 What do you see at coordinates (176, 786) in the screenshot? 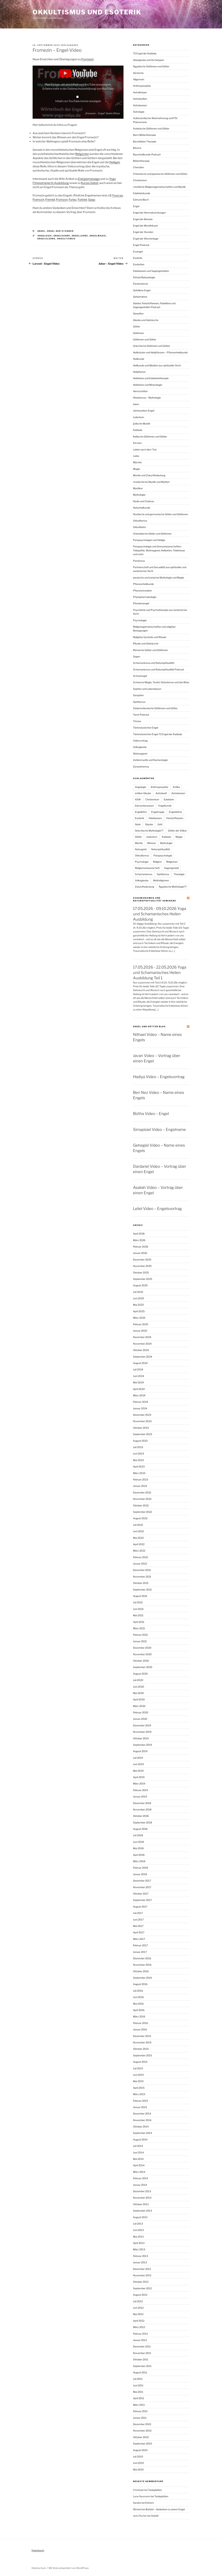
I see `Antike` at bounding box center [176, 786].